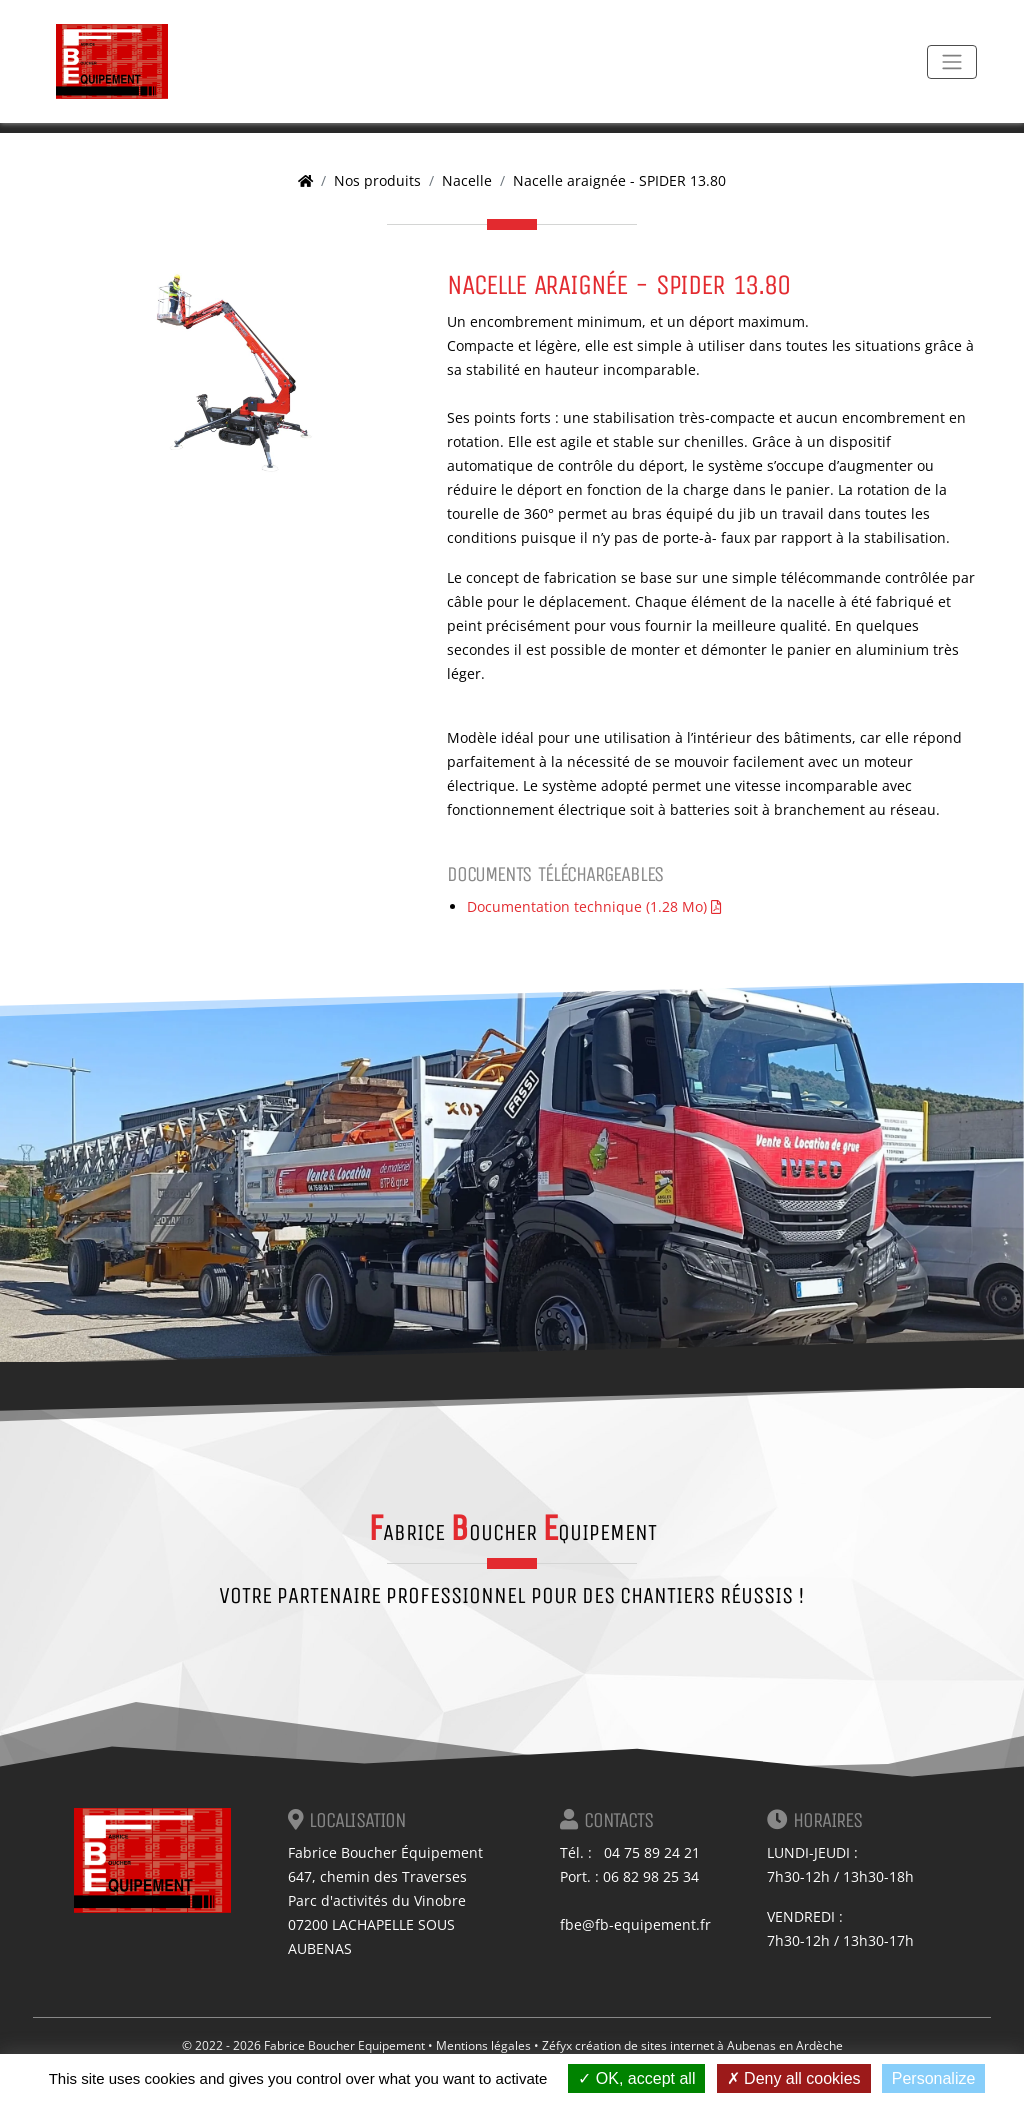 The width and height of the screenshot is (1024, 2106). I want to click on Nacelle, so click(467, 180).